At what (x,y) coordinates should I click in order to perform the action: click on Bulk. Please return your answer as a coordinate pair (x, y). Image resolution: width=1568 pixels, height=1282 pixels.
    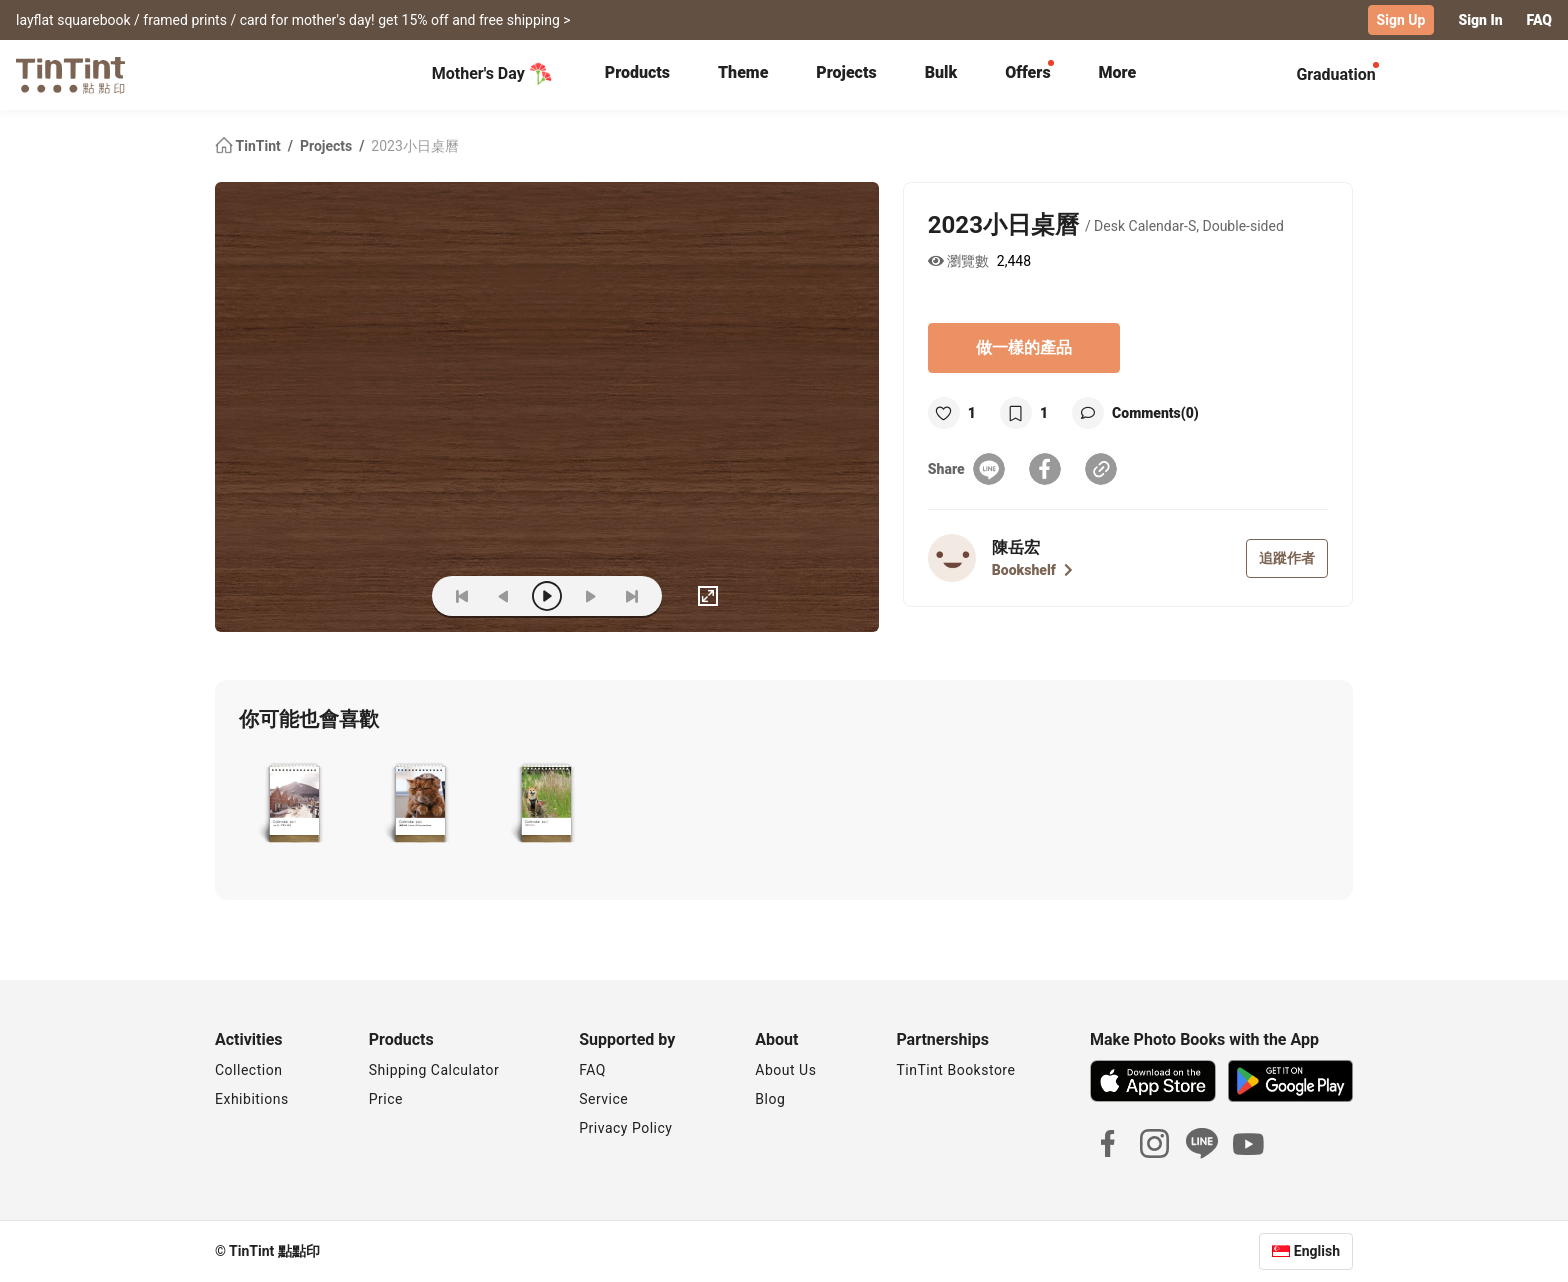
    Looking at the image, I should click on (941, 72).